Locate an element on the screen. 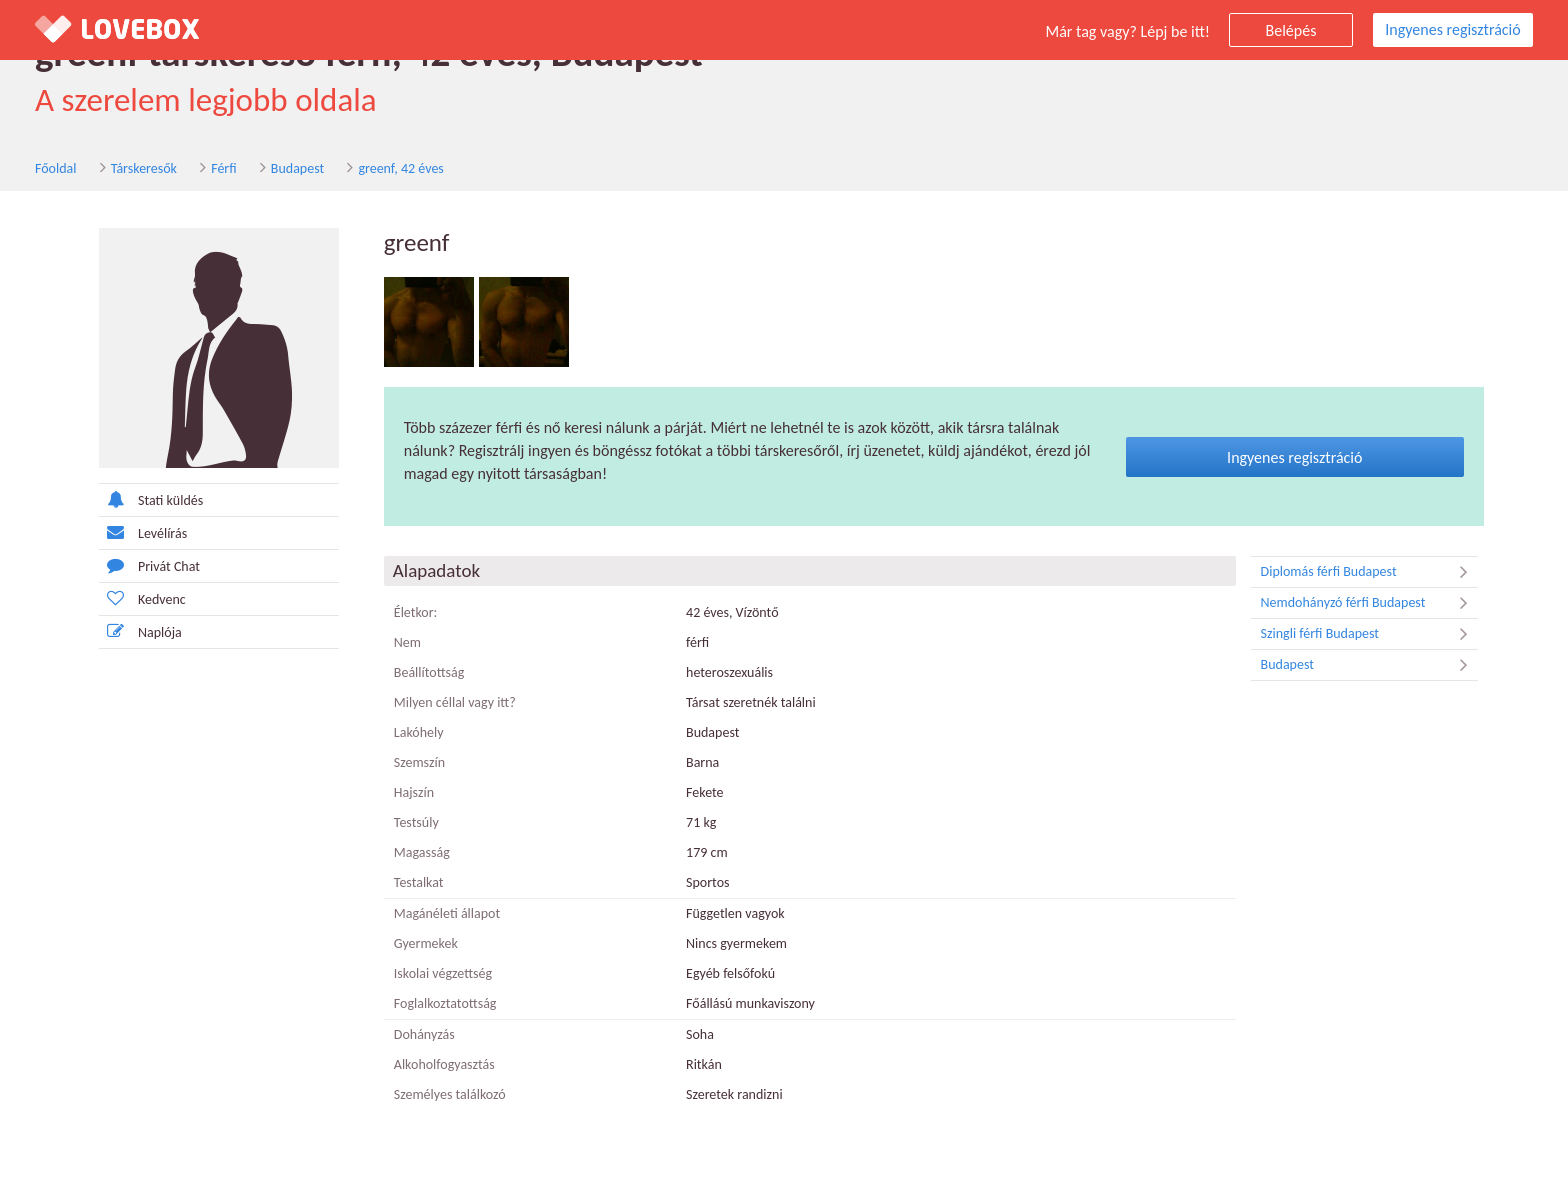 Image resolution: width=1568 pixels, height=1185 pixels. Stati küldés is located at coordinates (151, 499).